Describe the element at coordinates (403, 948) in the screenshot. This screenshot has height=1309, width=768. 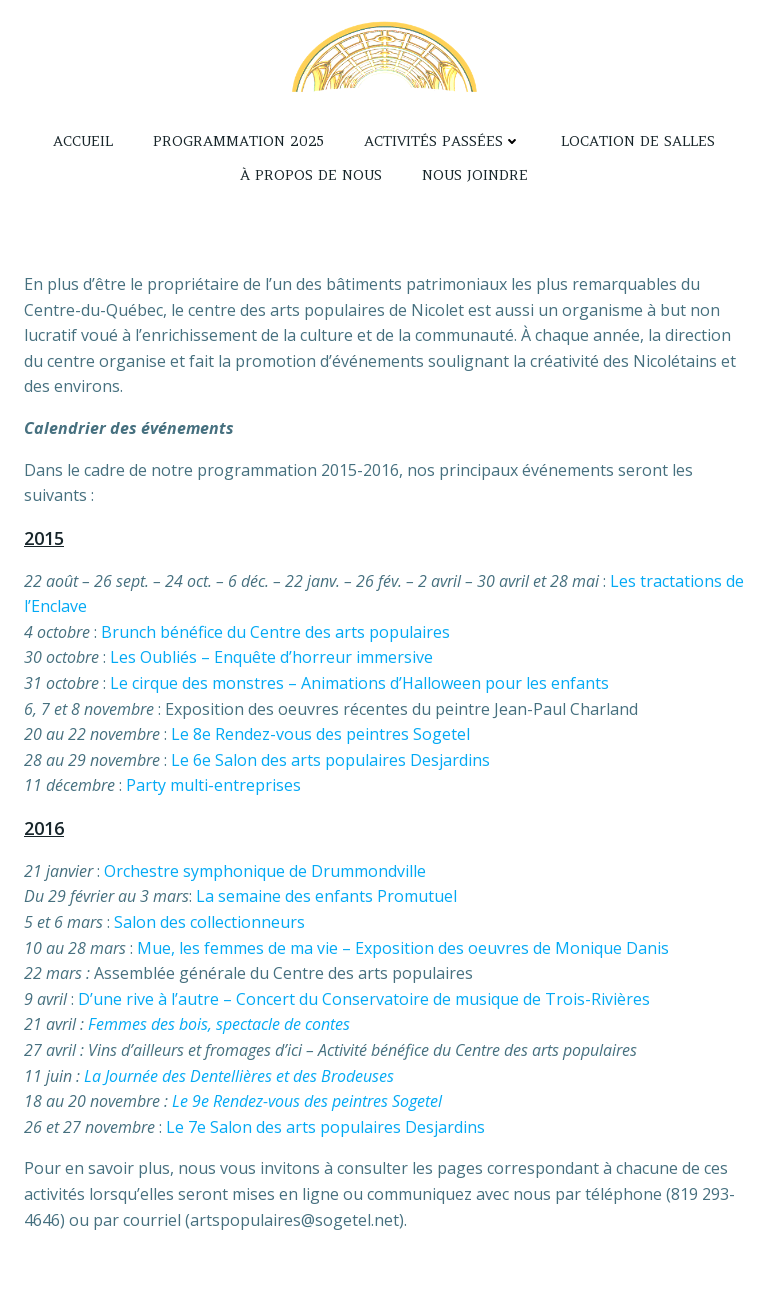
I see `Mue, les femmes de ma vie – Exposition des oeuvres de Monique Danis` at that location.